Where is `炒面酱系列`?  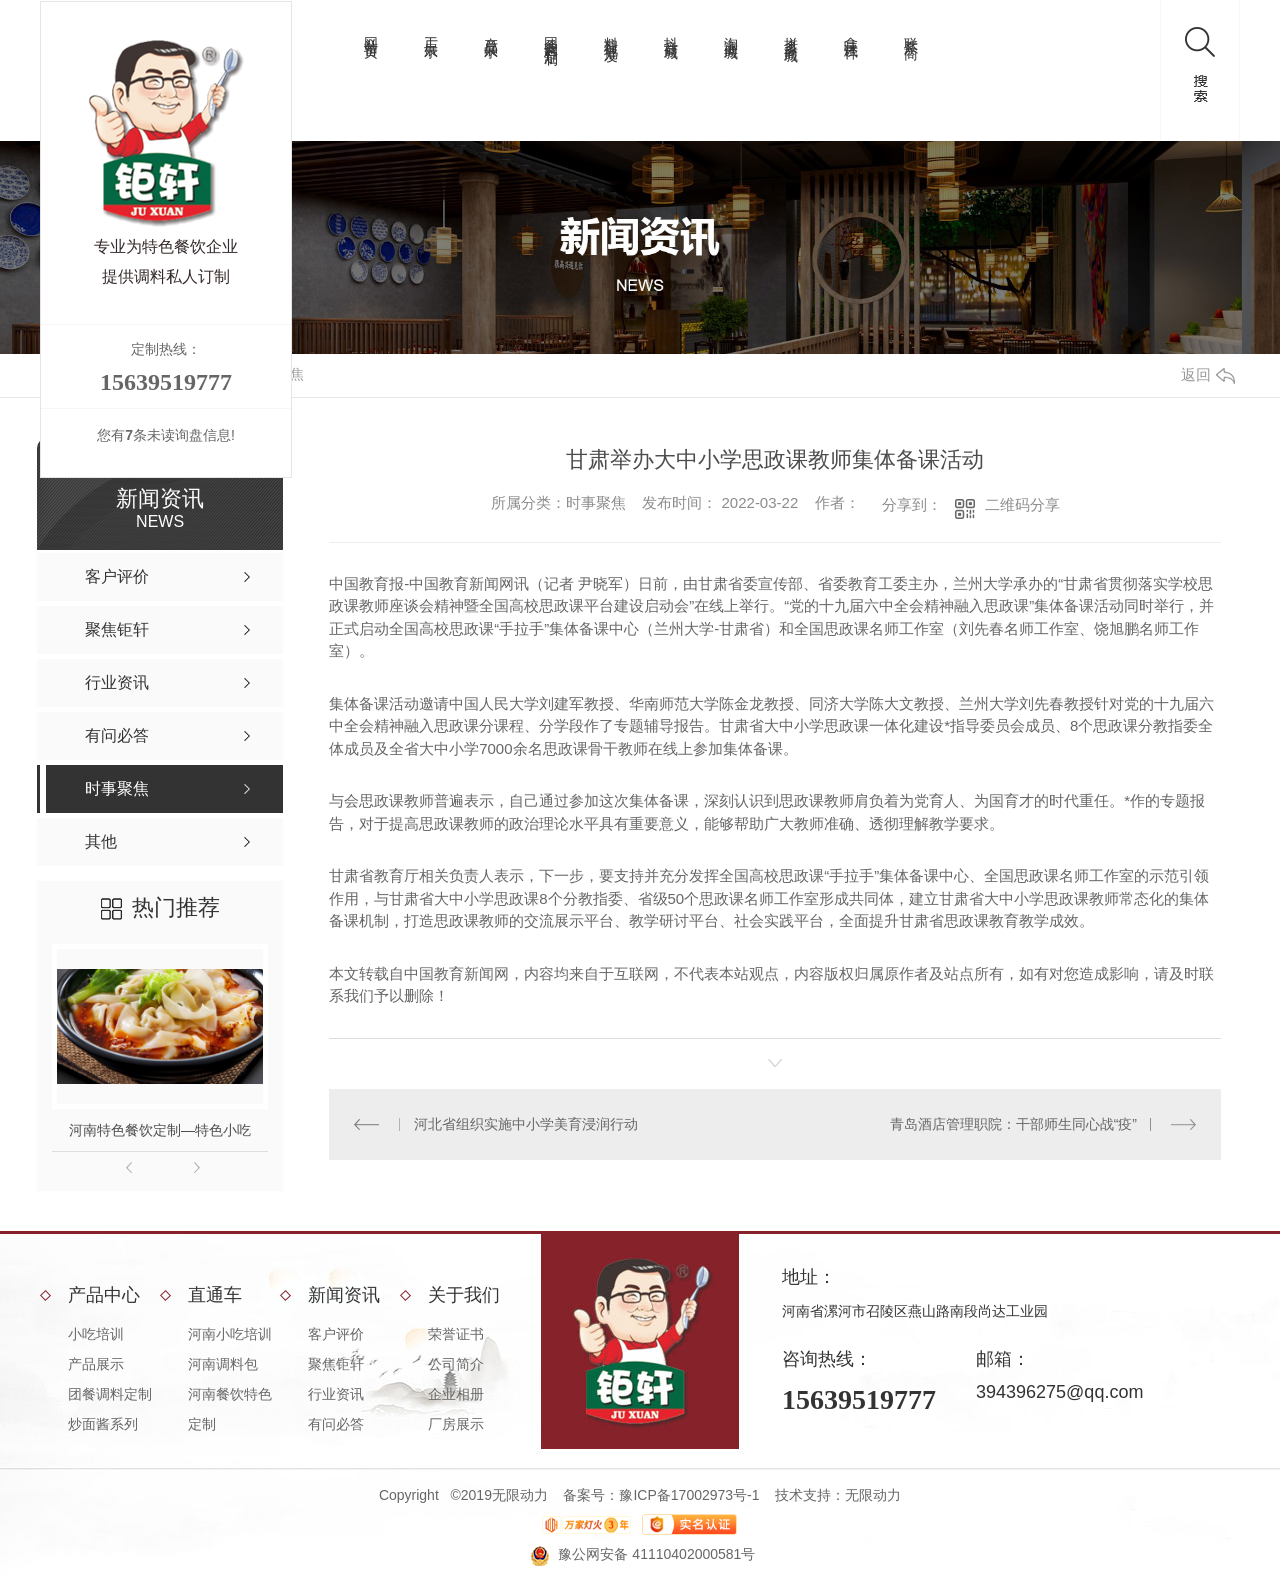 炒面酱系列 is located at coordinates (103, 1424).